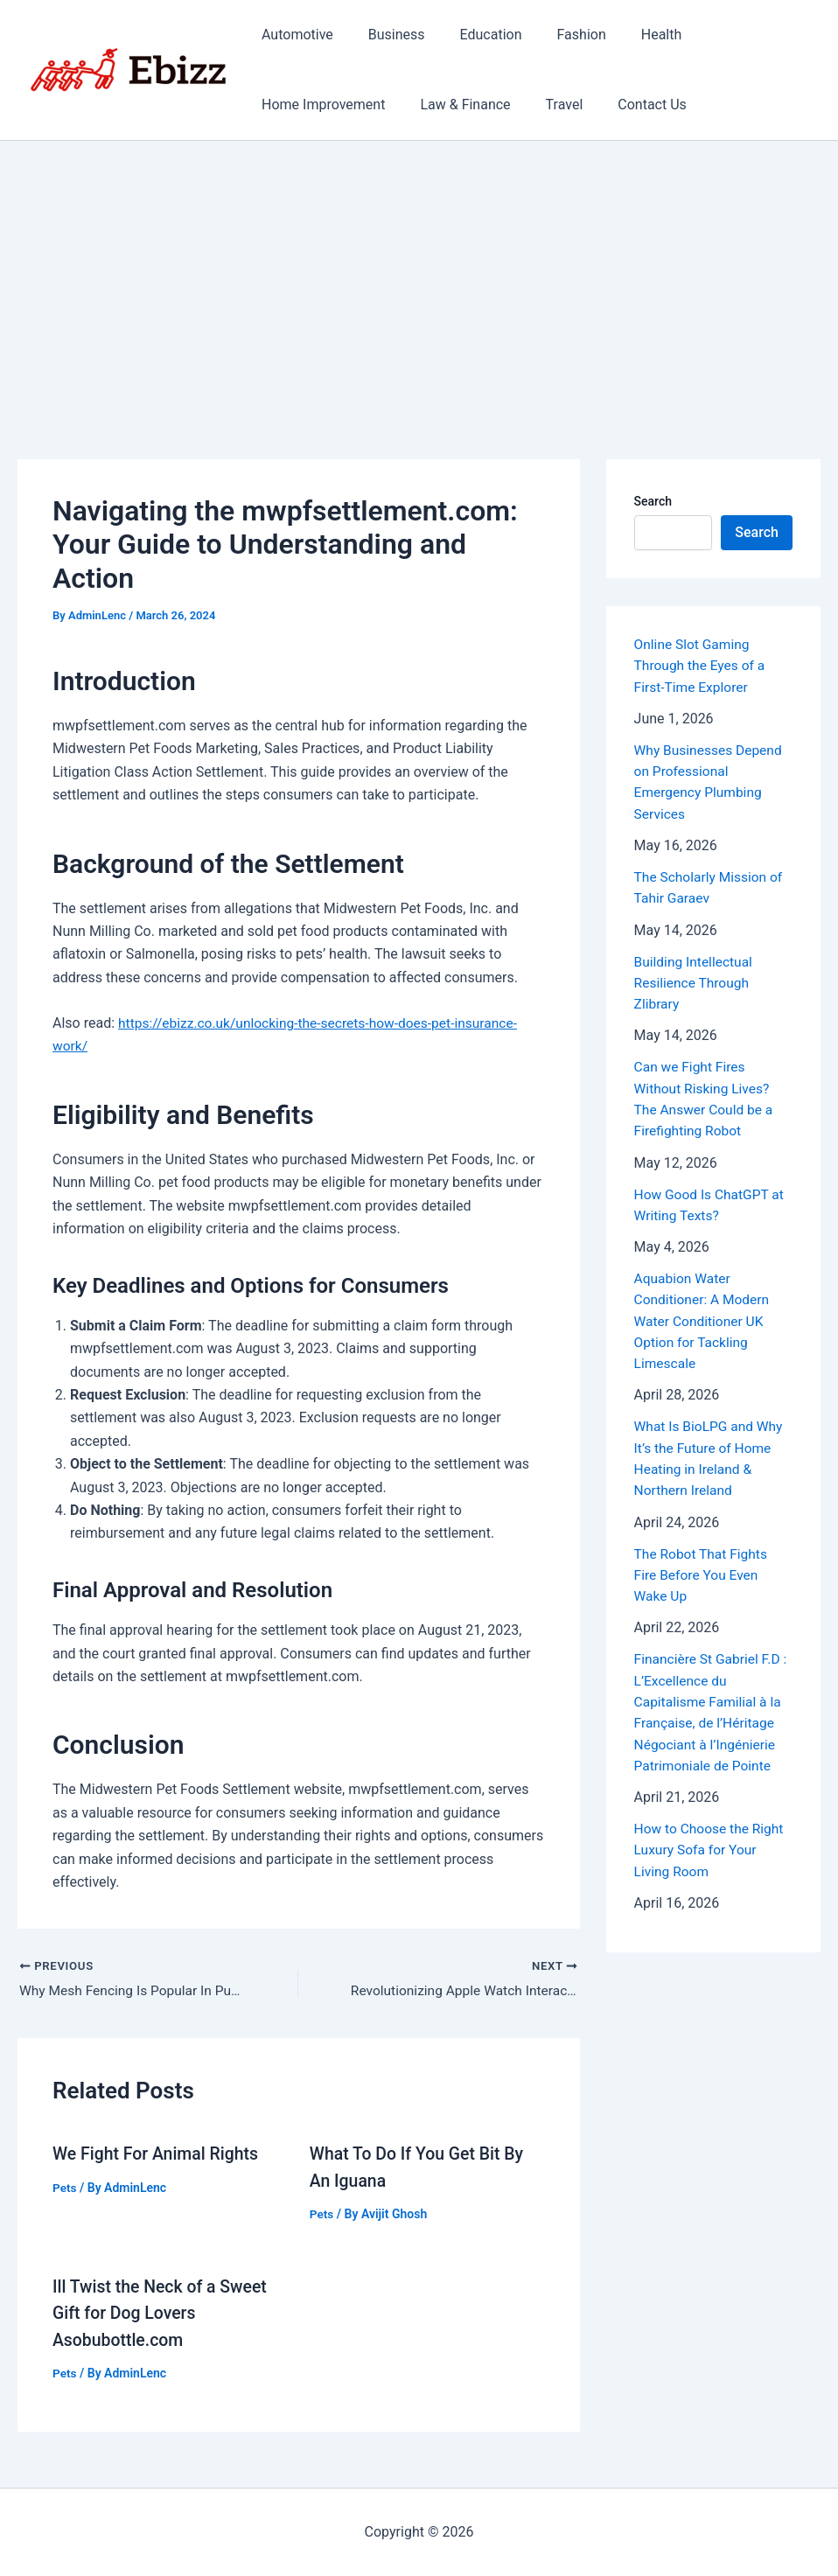 This screenshot has width=838, height=2576. I want to click on Contact Us, so click(627, 104).